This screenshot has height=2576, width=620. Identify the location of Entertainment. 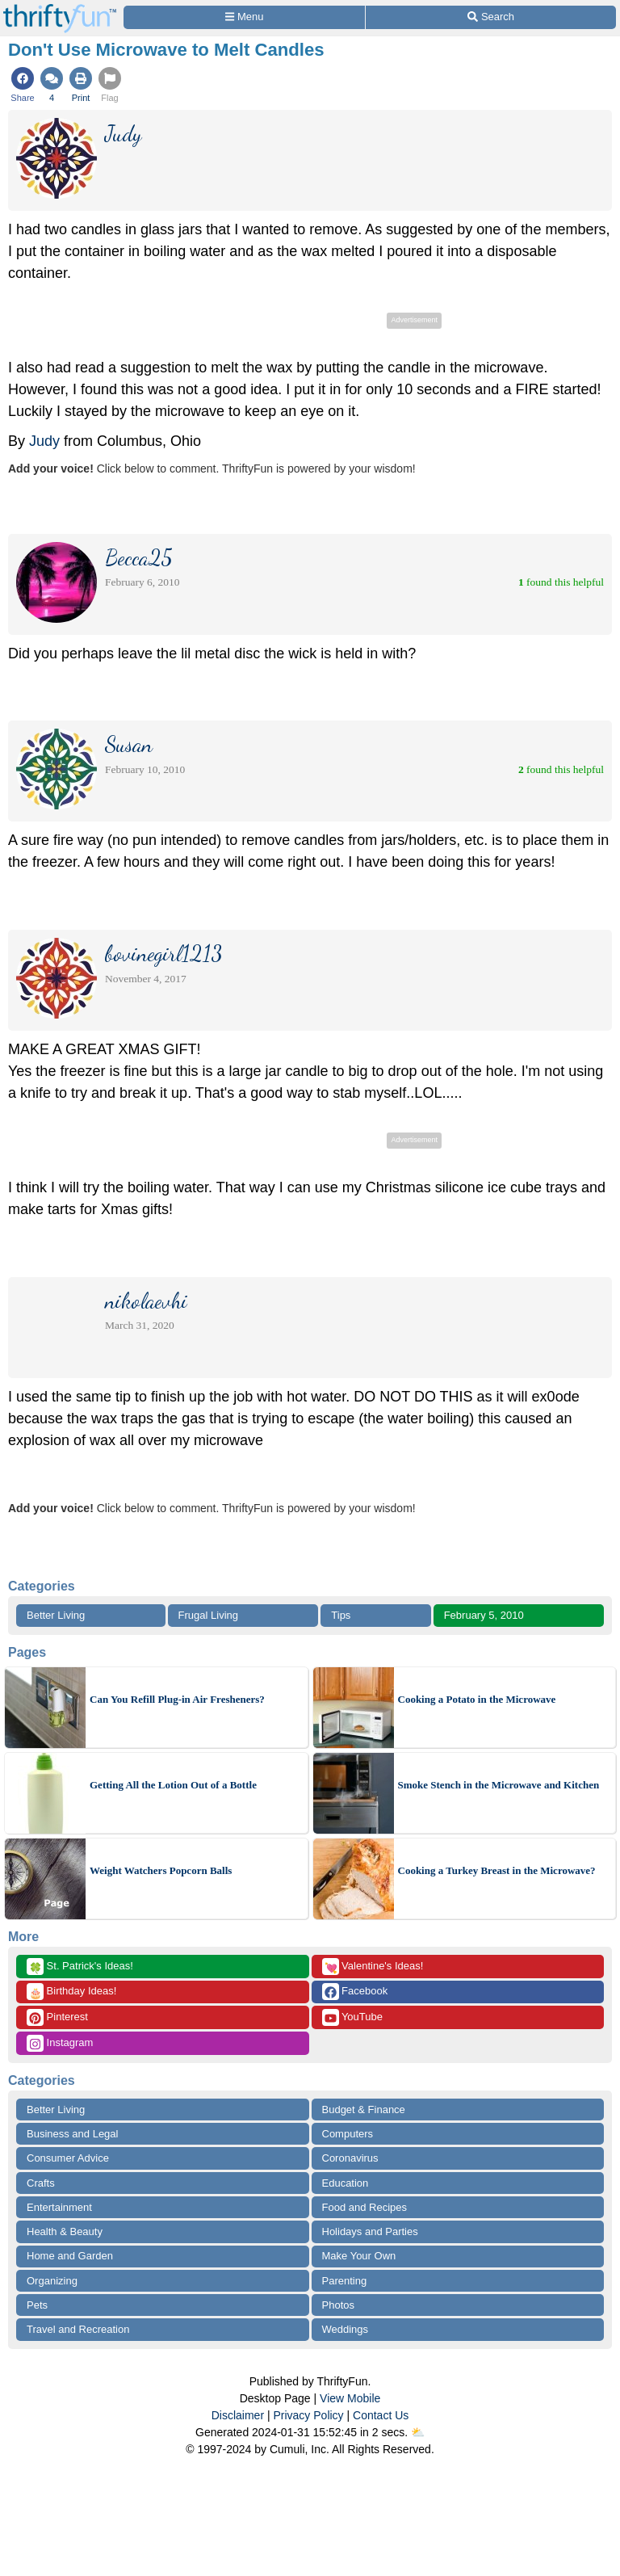
(59, 2207).